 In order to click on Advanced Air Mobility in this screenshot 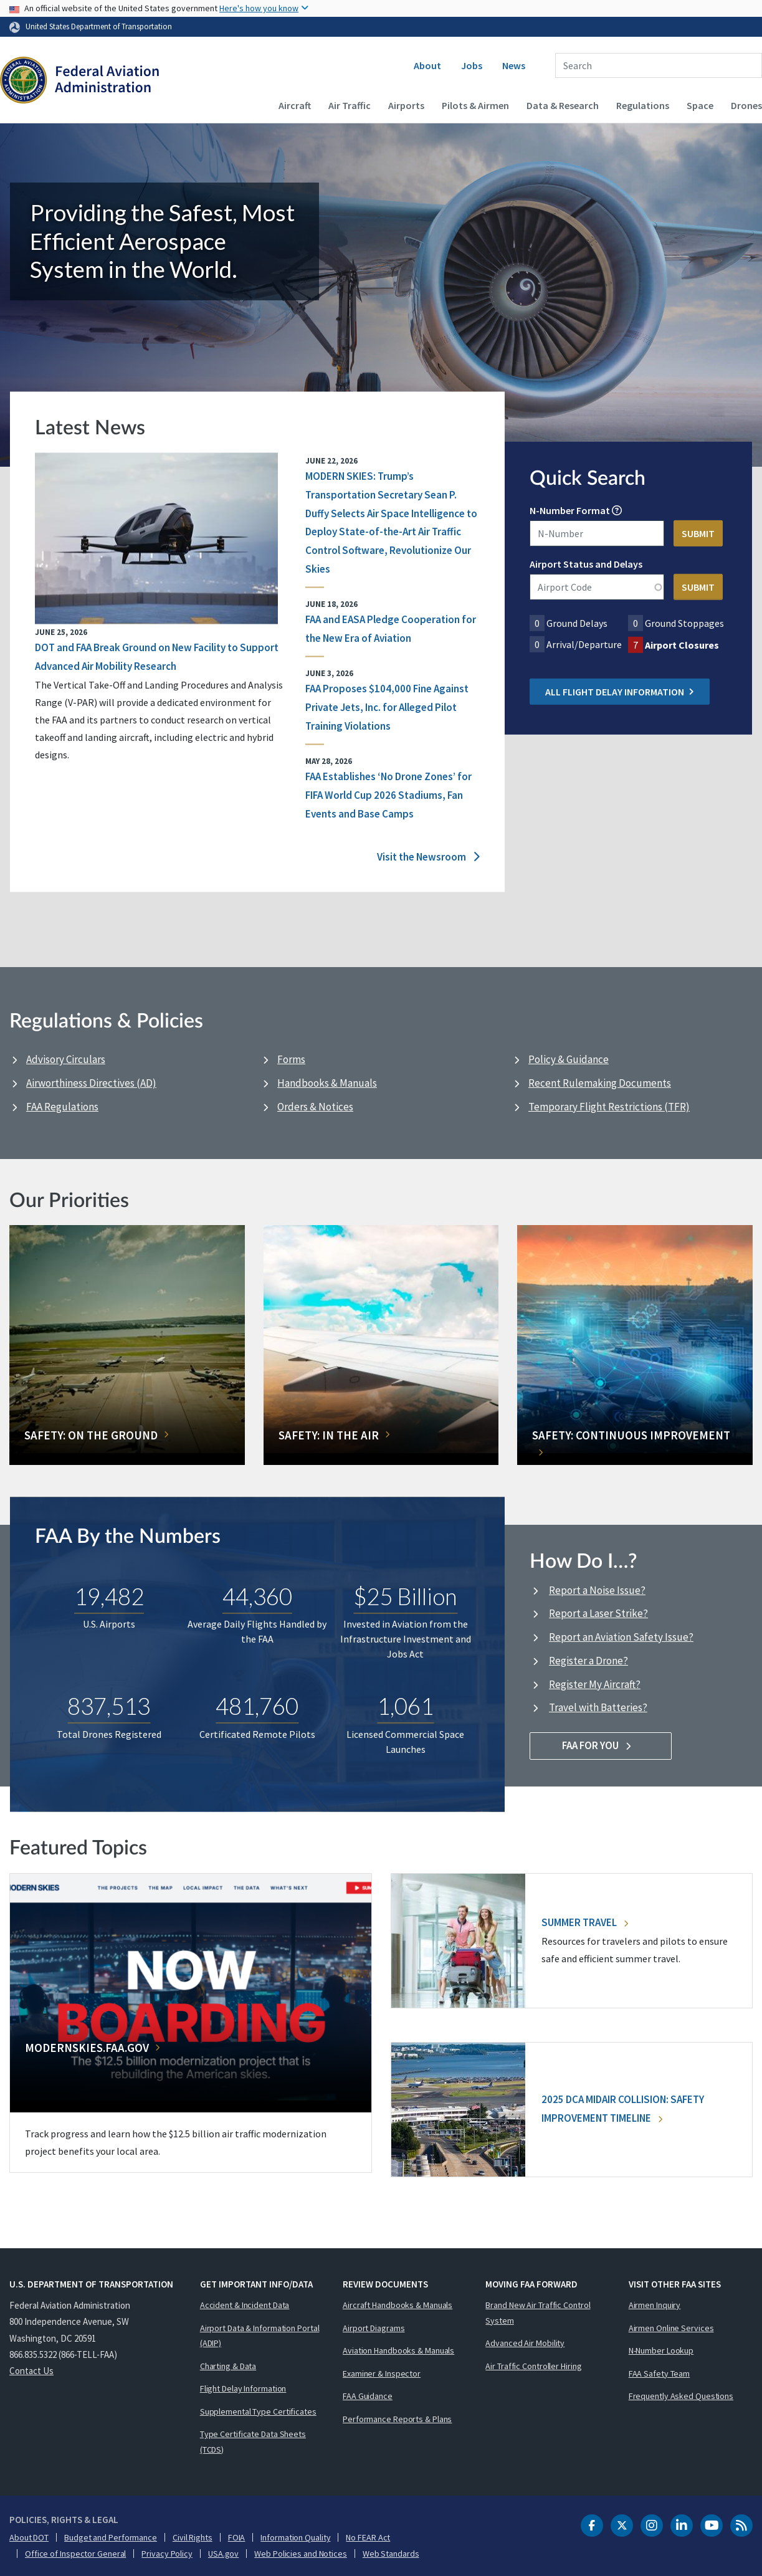, I will do `click(524, 2343)`.